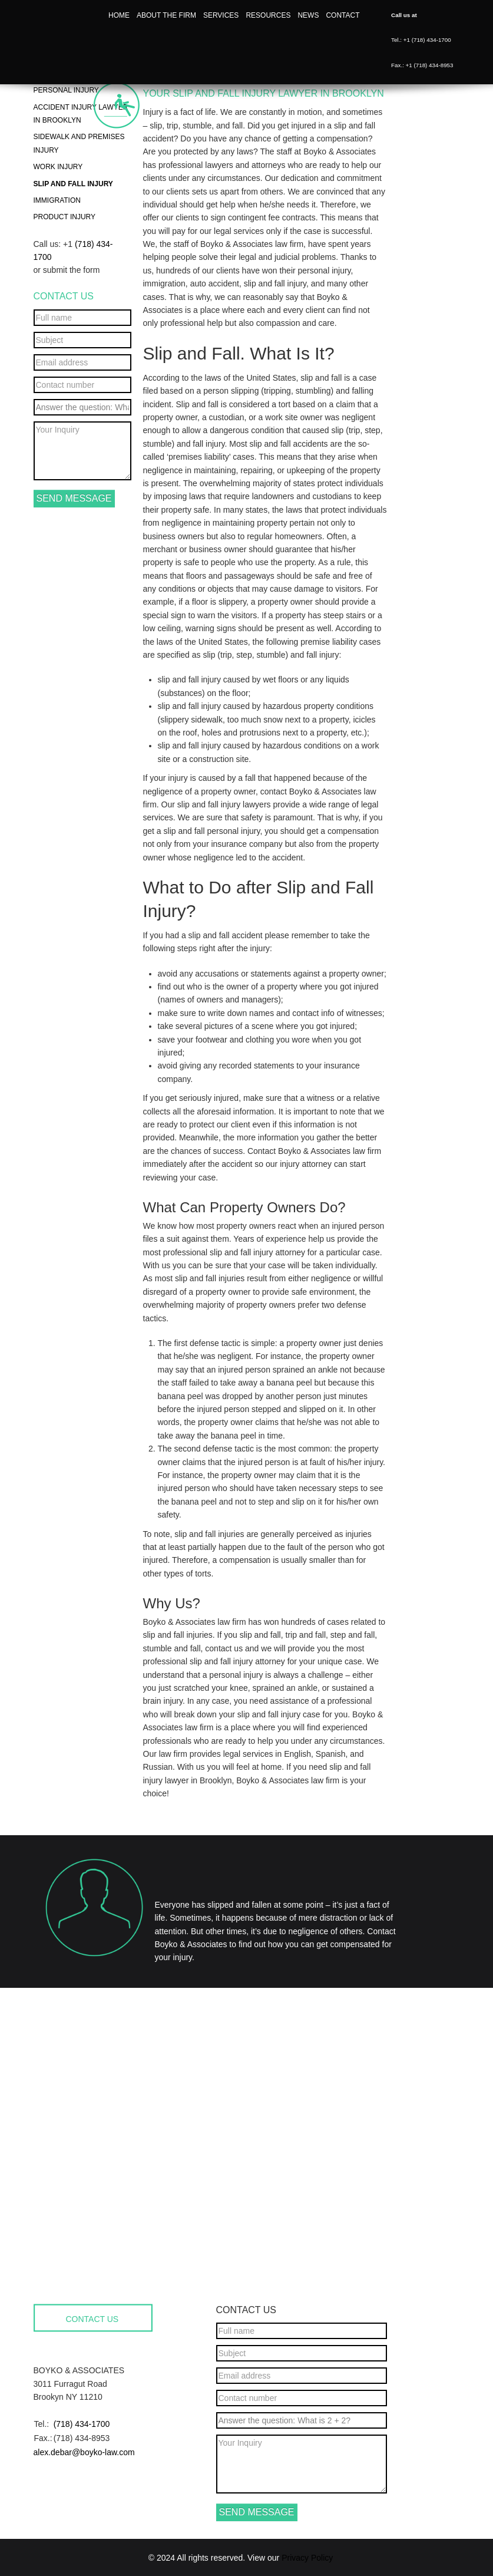  Describe the element at coordinates (58, 167) in the screenshot. I see `Work Injury` at that location.